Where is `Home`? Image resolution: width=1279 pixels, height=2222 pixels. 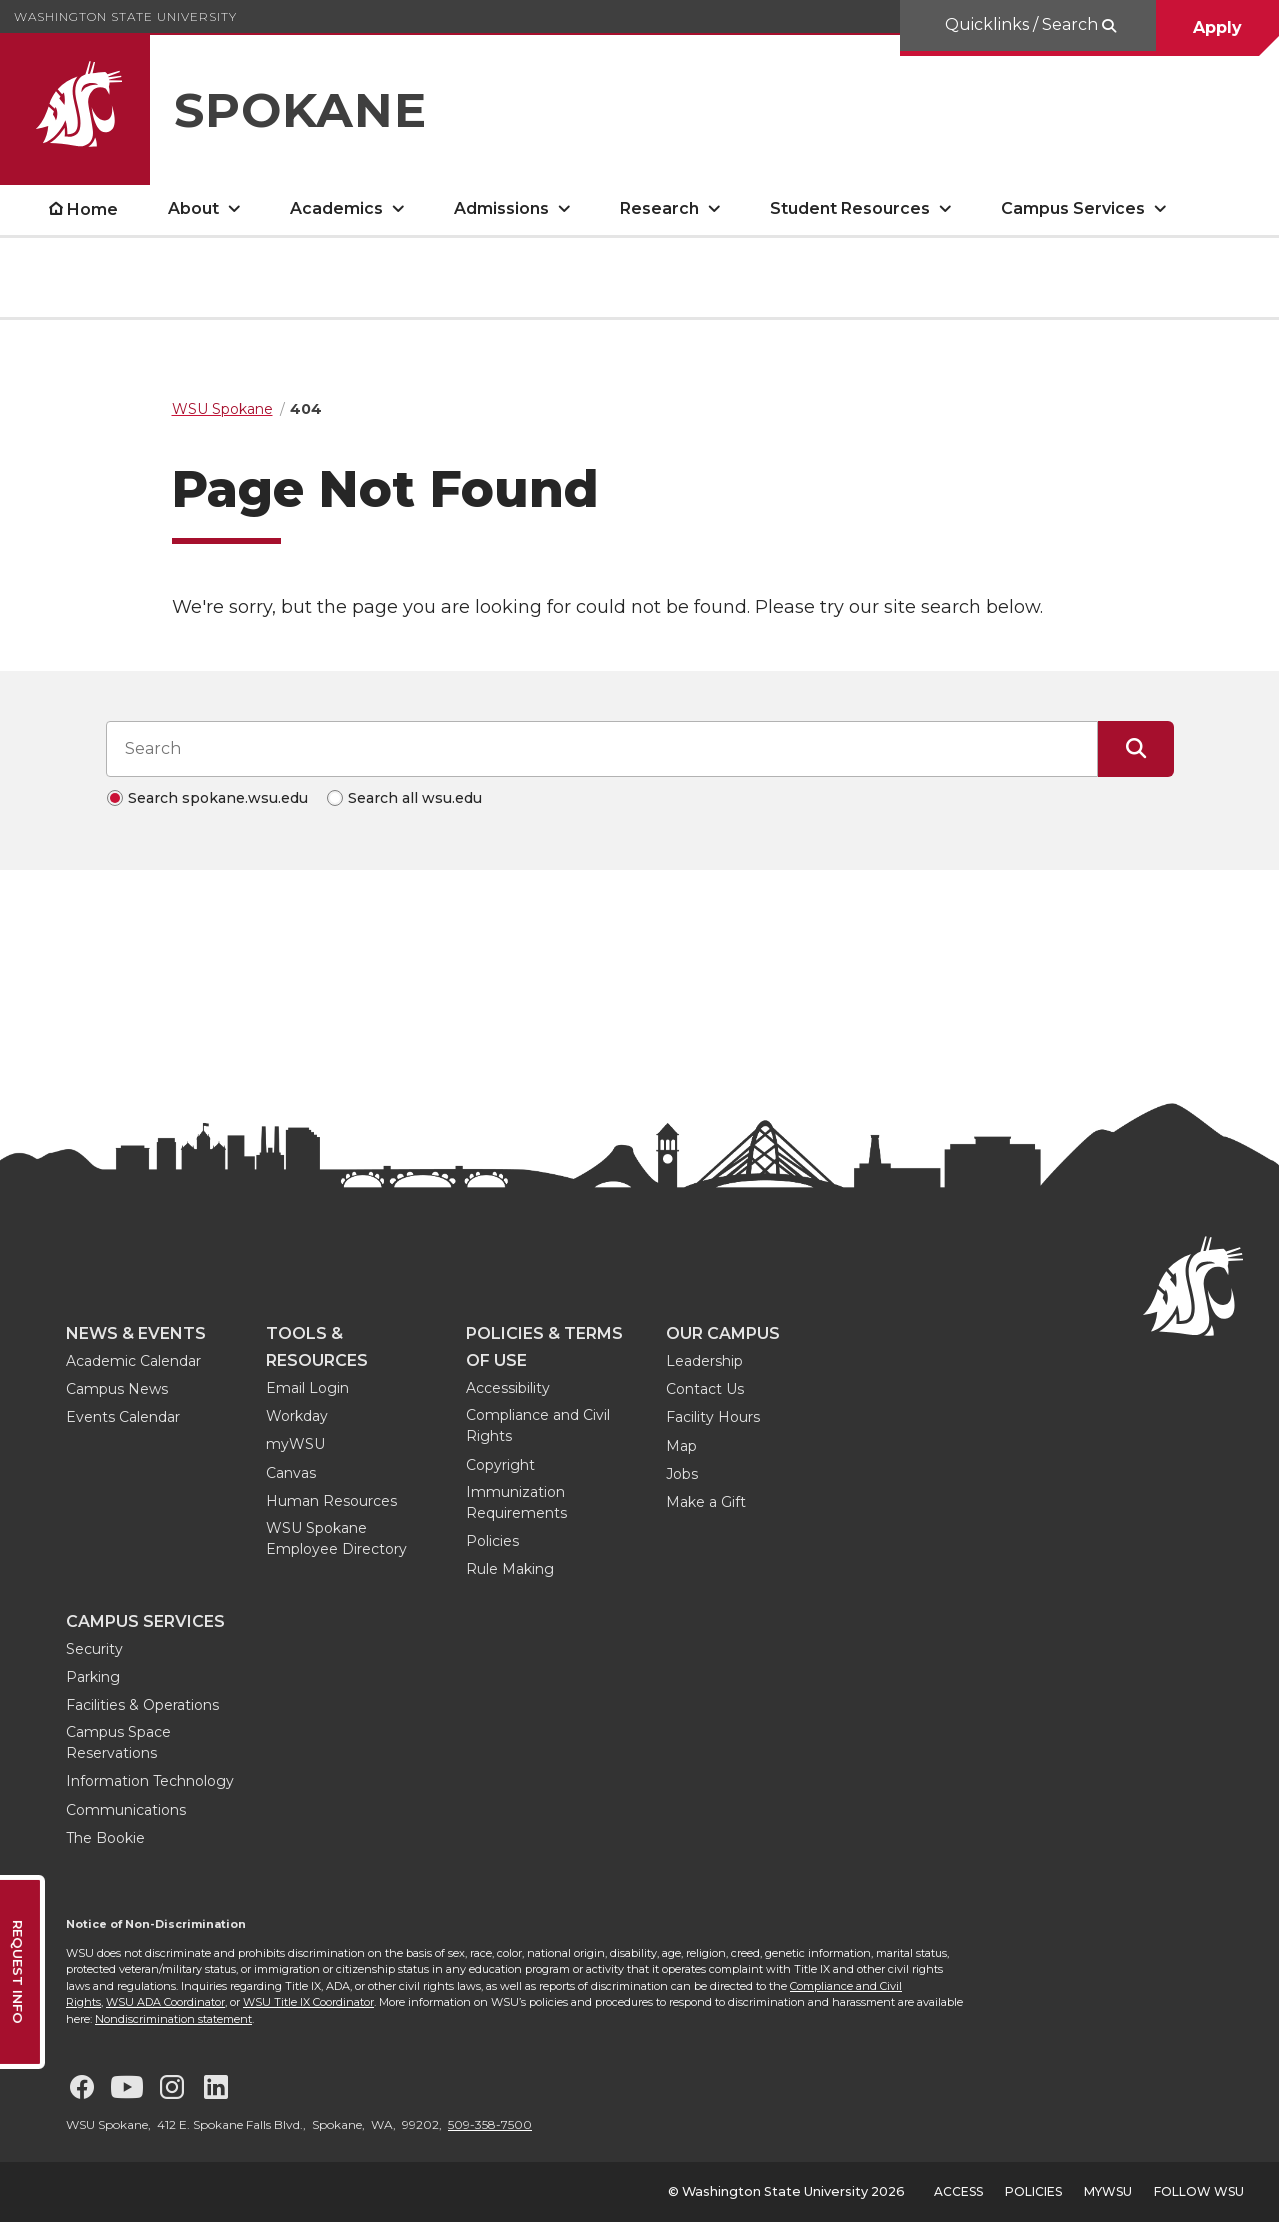
Home is located at coordinates (92, 209).